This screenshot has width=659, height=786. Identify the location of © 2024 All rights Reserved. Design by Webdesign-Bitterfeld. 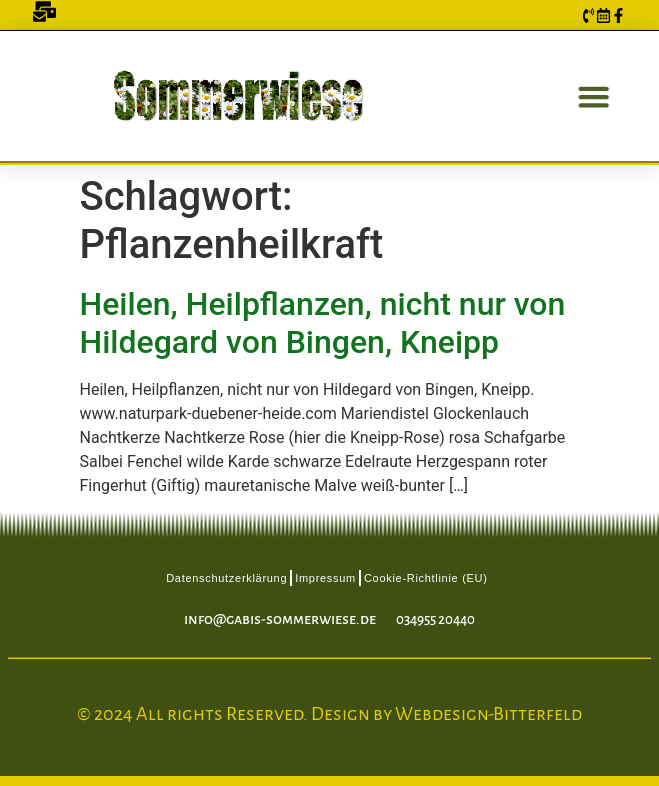
(329, 714).